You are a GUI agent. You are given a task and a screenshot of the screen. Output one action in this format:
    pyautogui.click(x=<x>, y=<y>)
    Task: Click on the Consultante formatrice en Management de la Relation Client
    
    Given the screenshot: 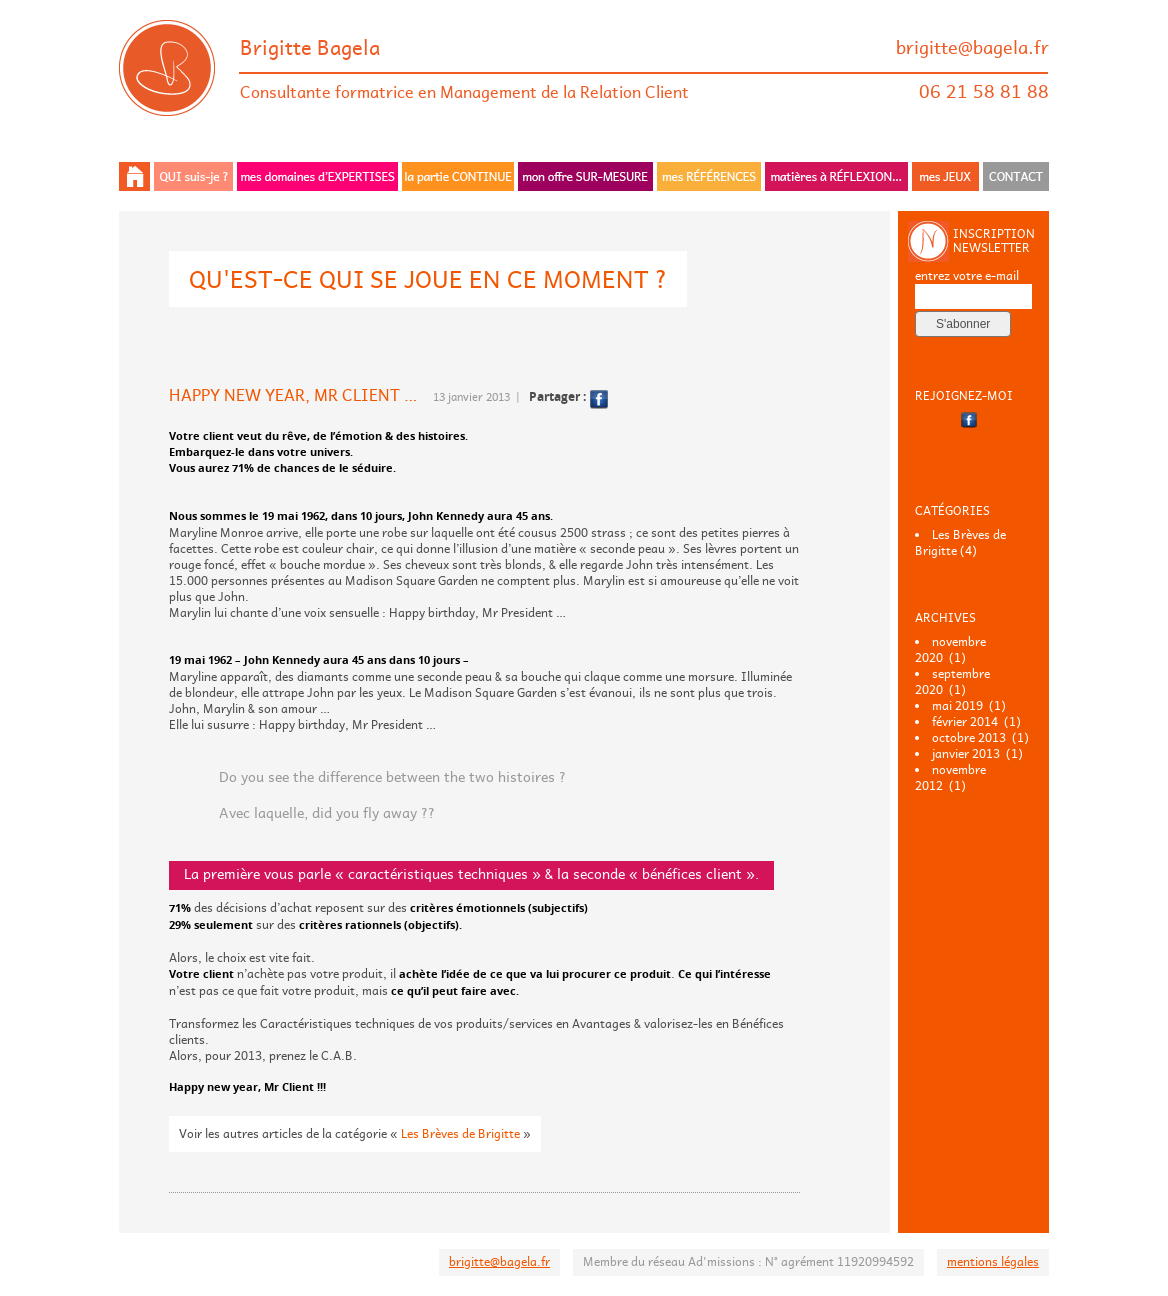 What is the action you would take?
    pyautogui.click(x=464, y=92)
    